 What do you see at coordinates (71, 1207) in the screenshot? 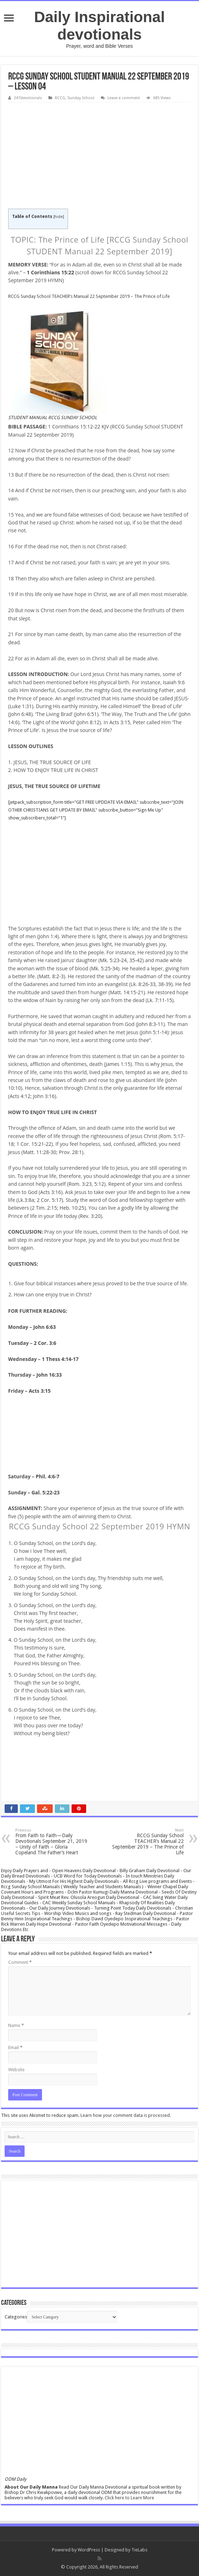
I see `Heb. 10:25` at bounding box center [71, 1207].